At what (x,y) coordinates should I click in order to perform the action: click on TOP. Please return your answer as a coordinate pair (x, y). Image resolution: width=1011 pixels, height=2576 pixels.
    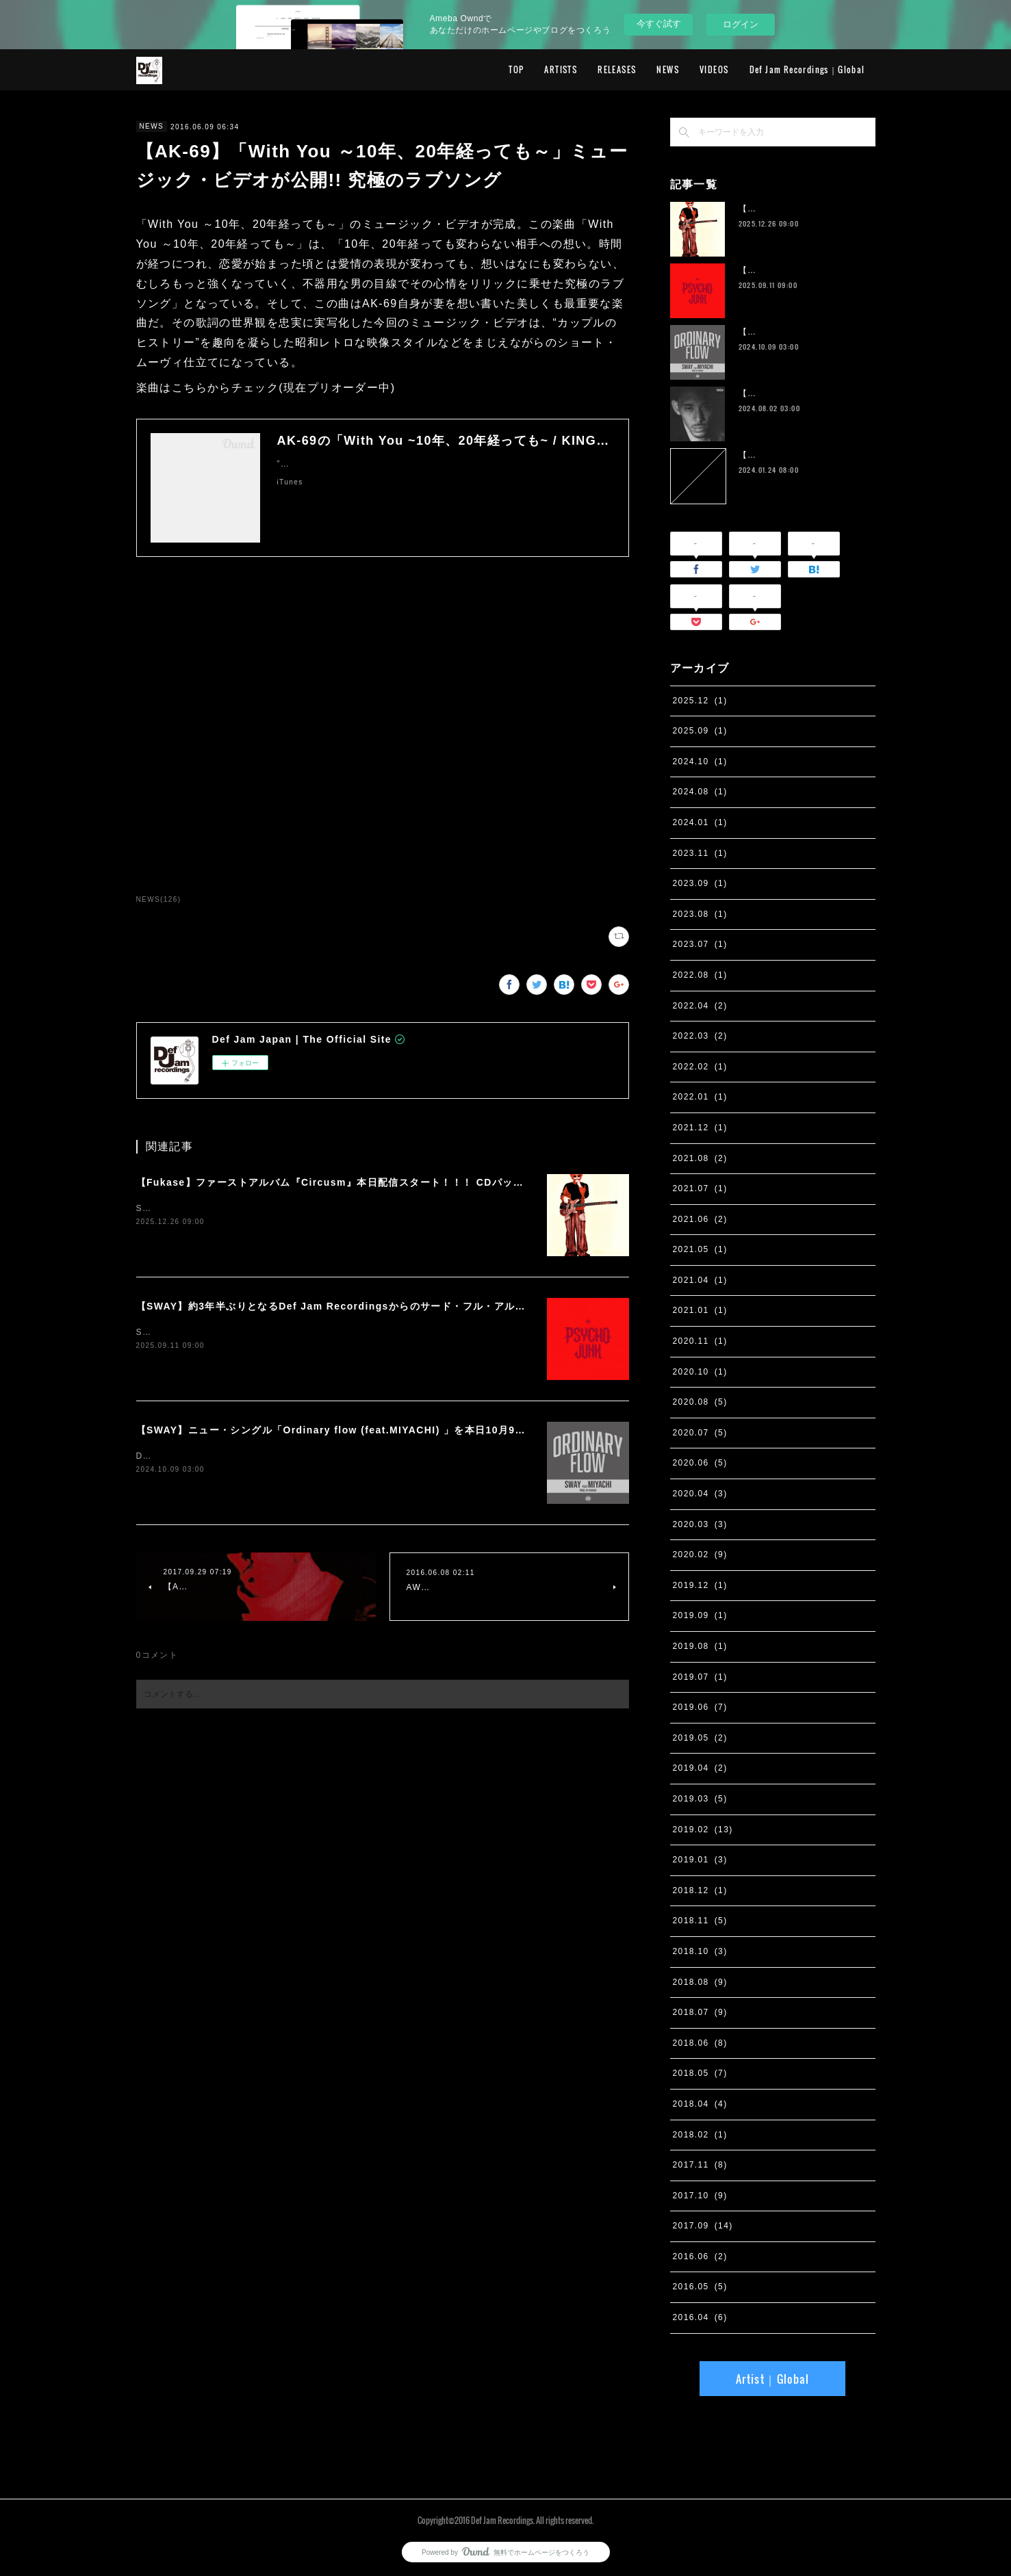
    Looking at the image, I should click on (516, 69).